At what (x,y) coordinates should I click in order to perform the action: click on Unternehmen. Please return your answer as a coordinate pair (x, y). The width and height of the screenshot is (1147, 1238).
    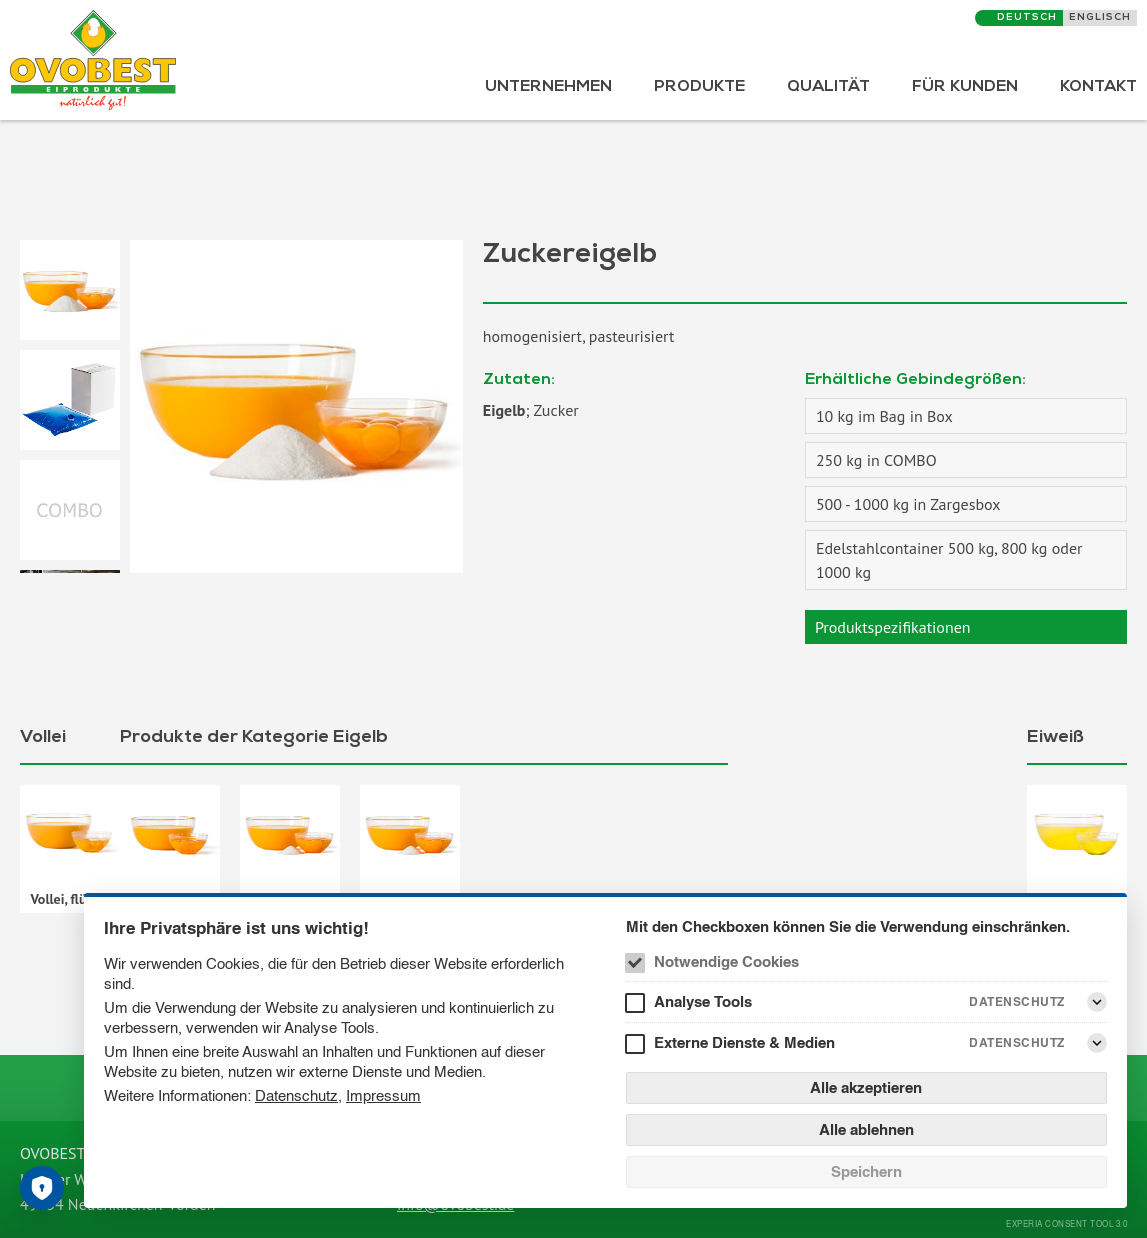
    Looking at the image, I should click on (548, 88).